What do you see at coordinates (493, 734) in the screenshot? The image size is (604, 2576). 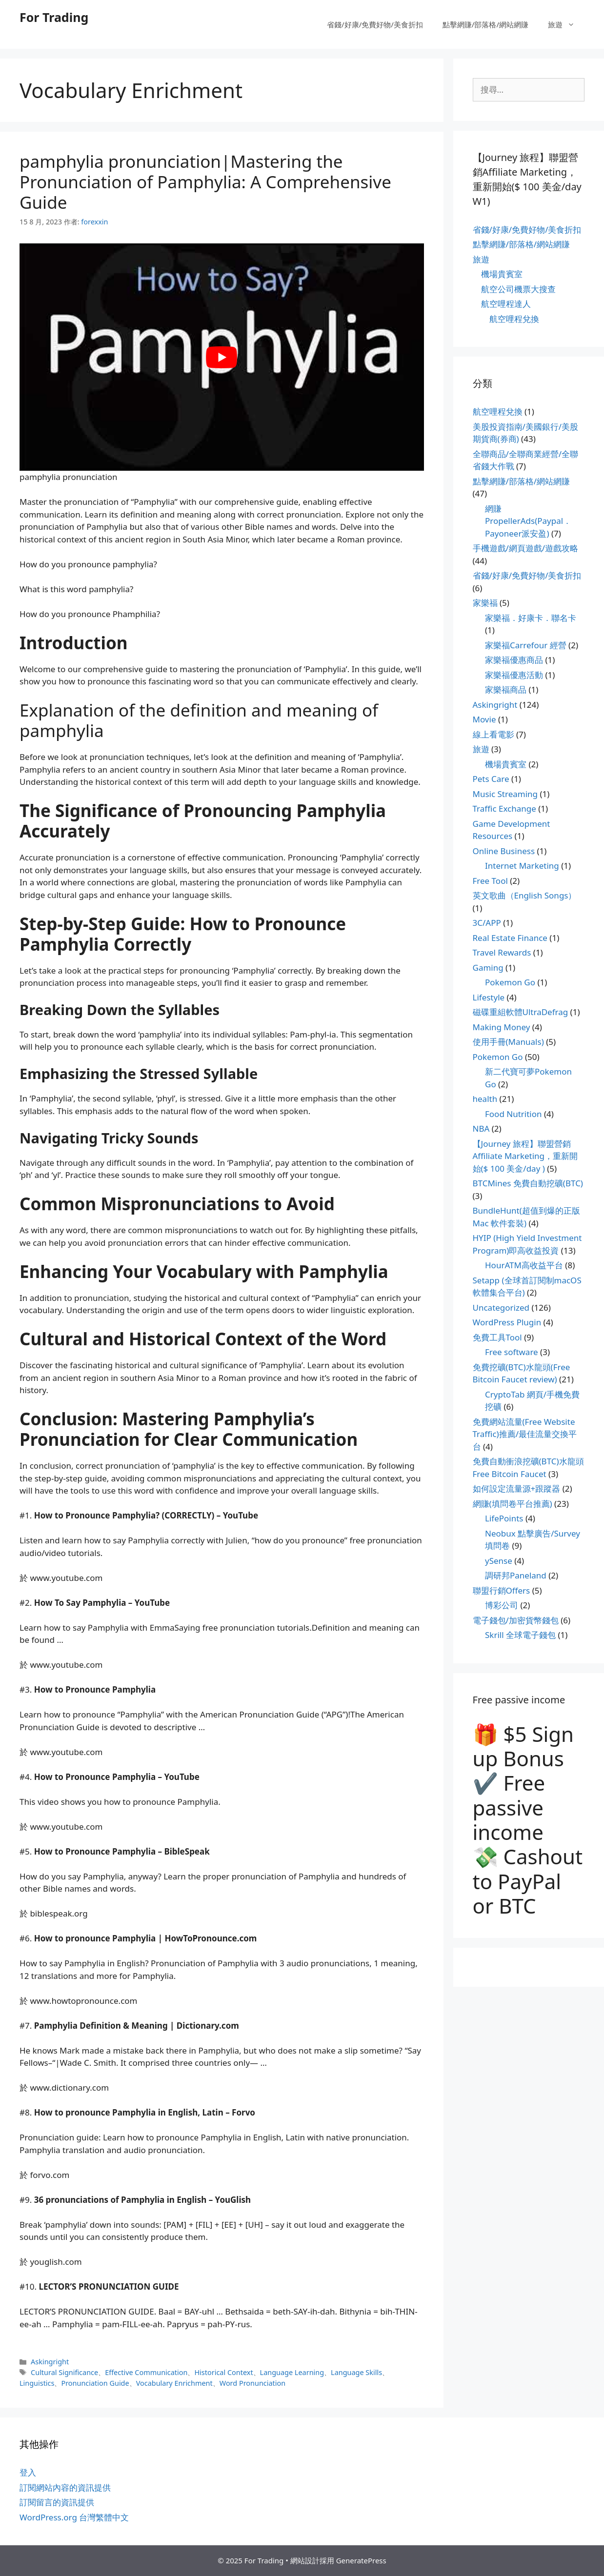 I see `線上看電影` at bounding box center [493, 734].